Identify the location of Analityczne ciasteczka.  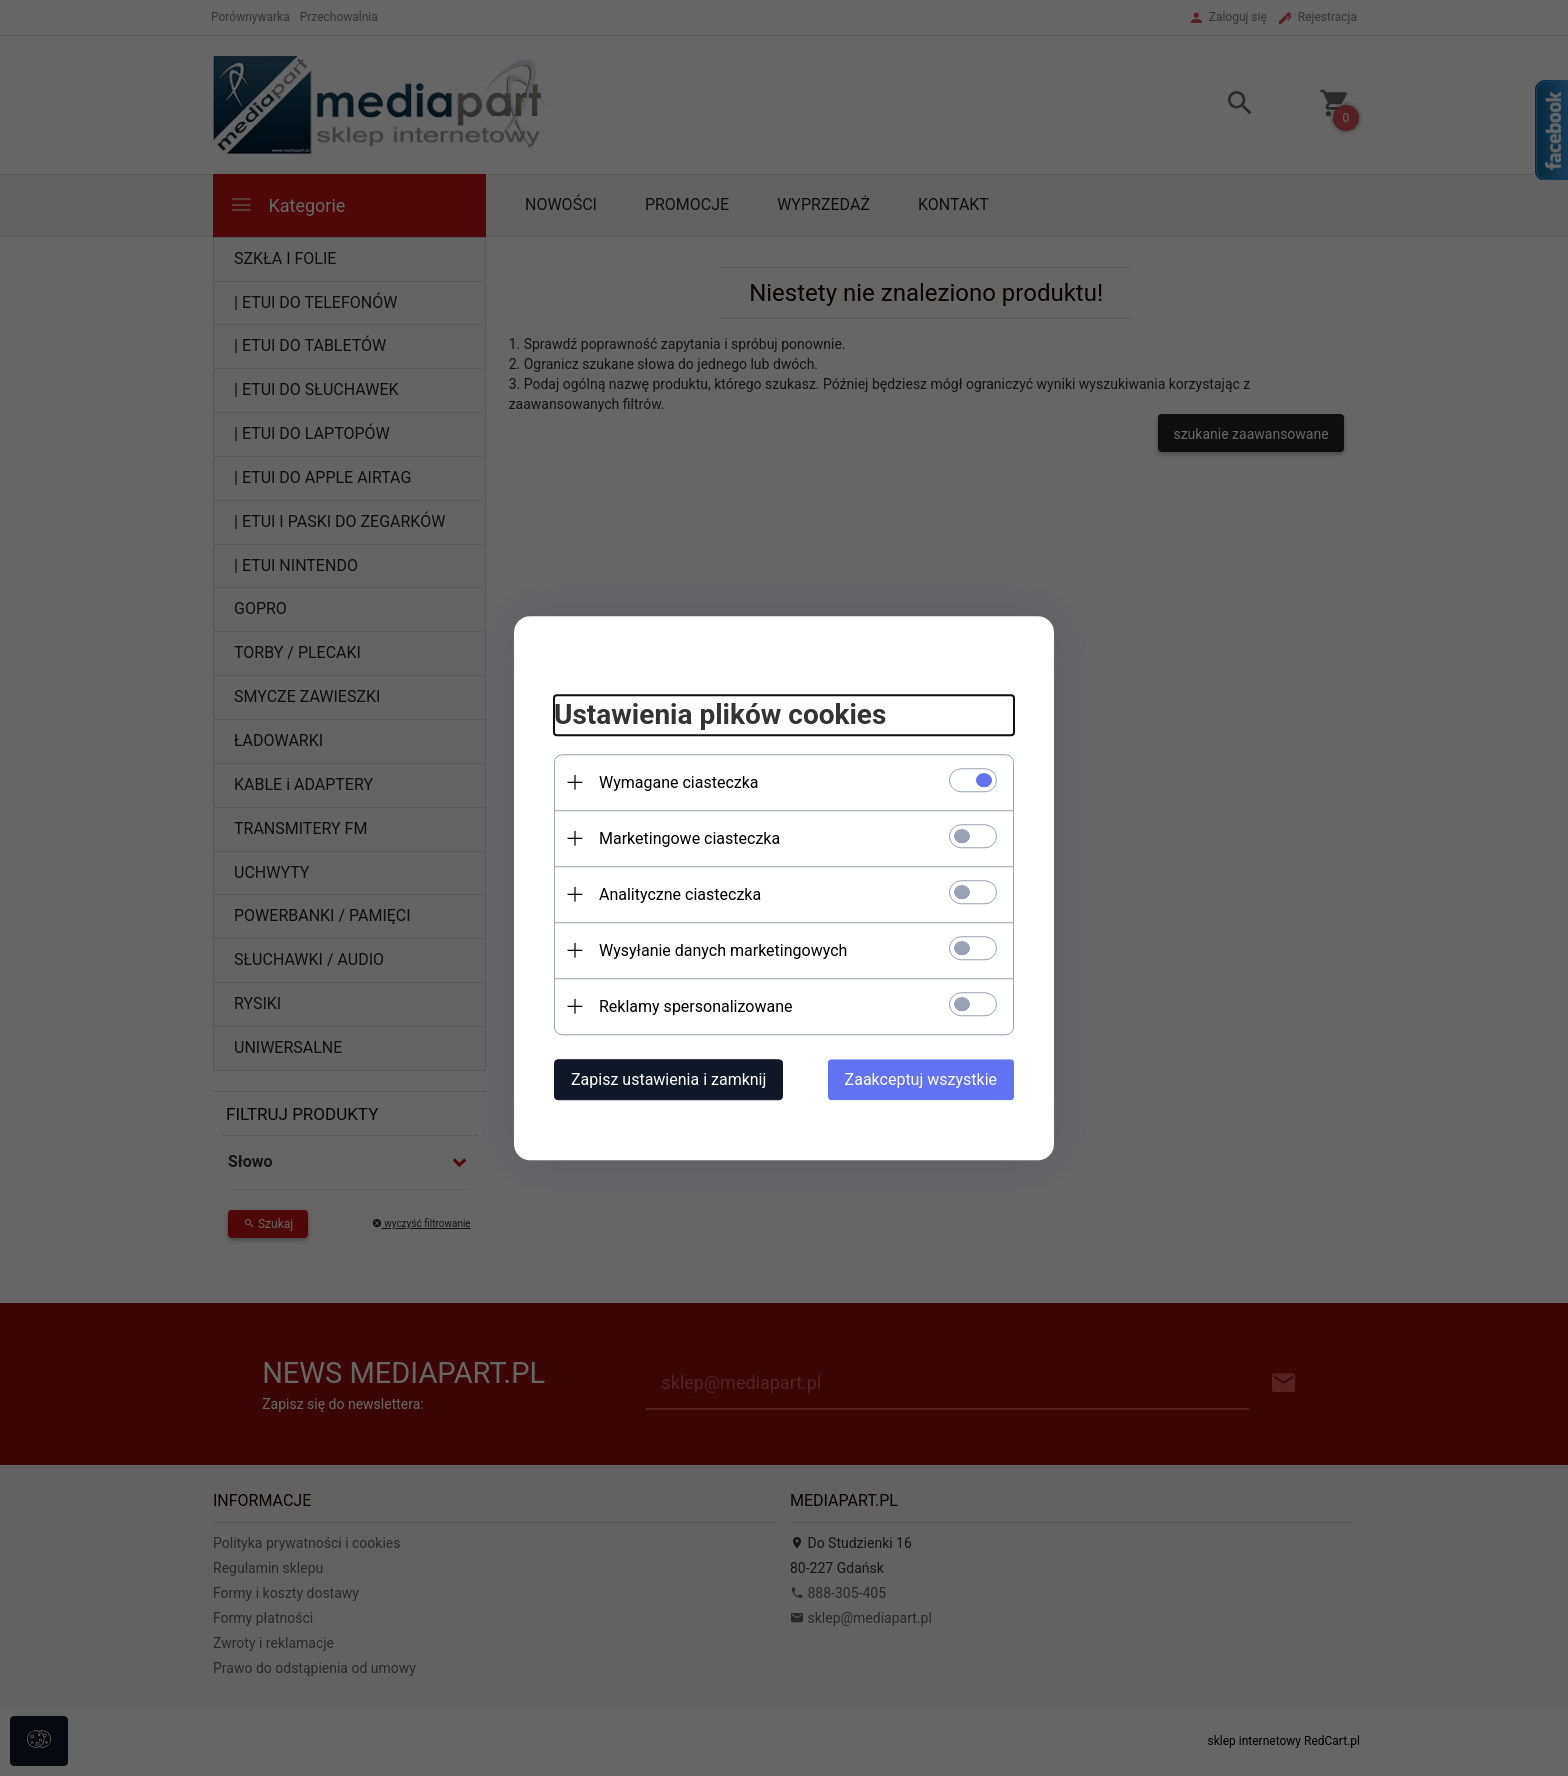
(680, 894).